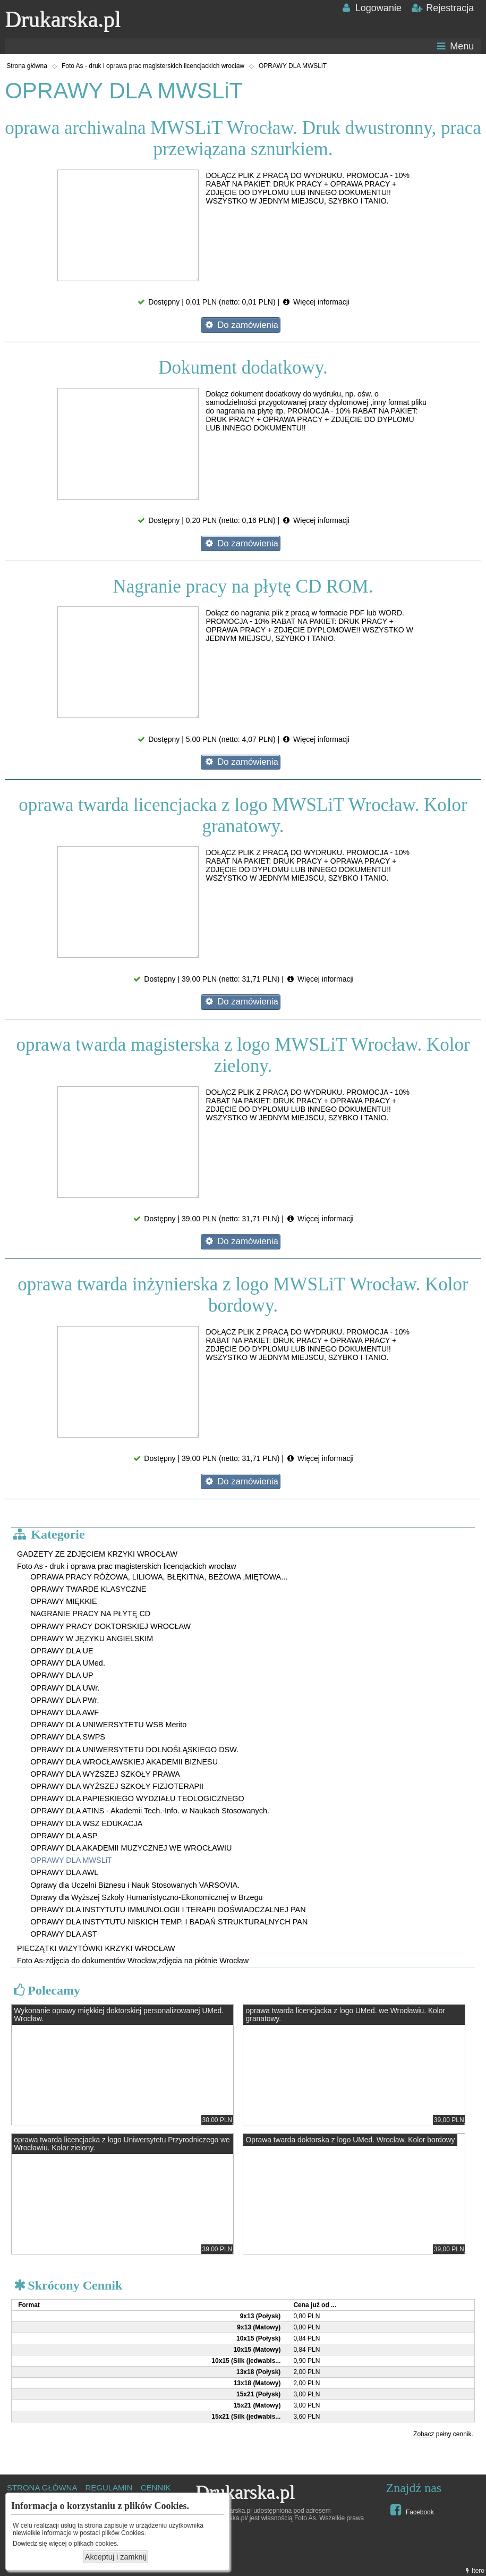 Image resolution: width=486 pixels, height=2576 pixels. What do you see at coordinates (133, 1960) in the screenshot?
I see `Foto As-zdjęcia do dokumentów Wrocław,zdjęcia na płótnie Wrocław` at bounding box center [133, 1960].